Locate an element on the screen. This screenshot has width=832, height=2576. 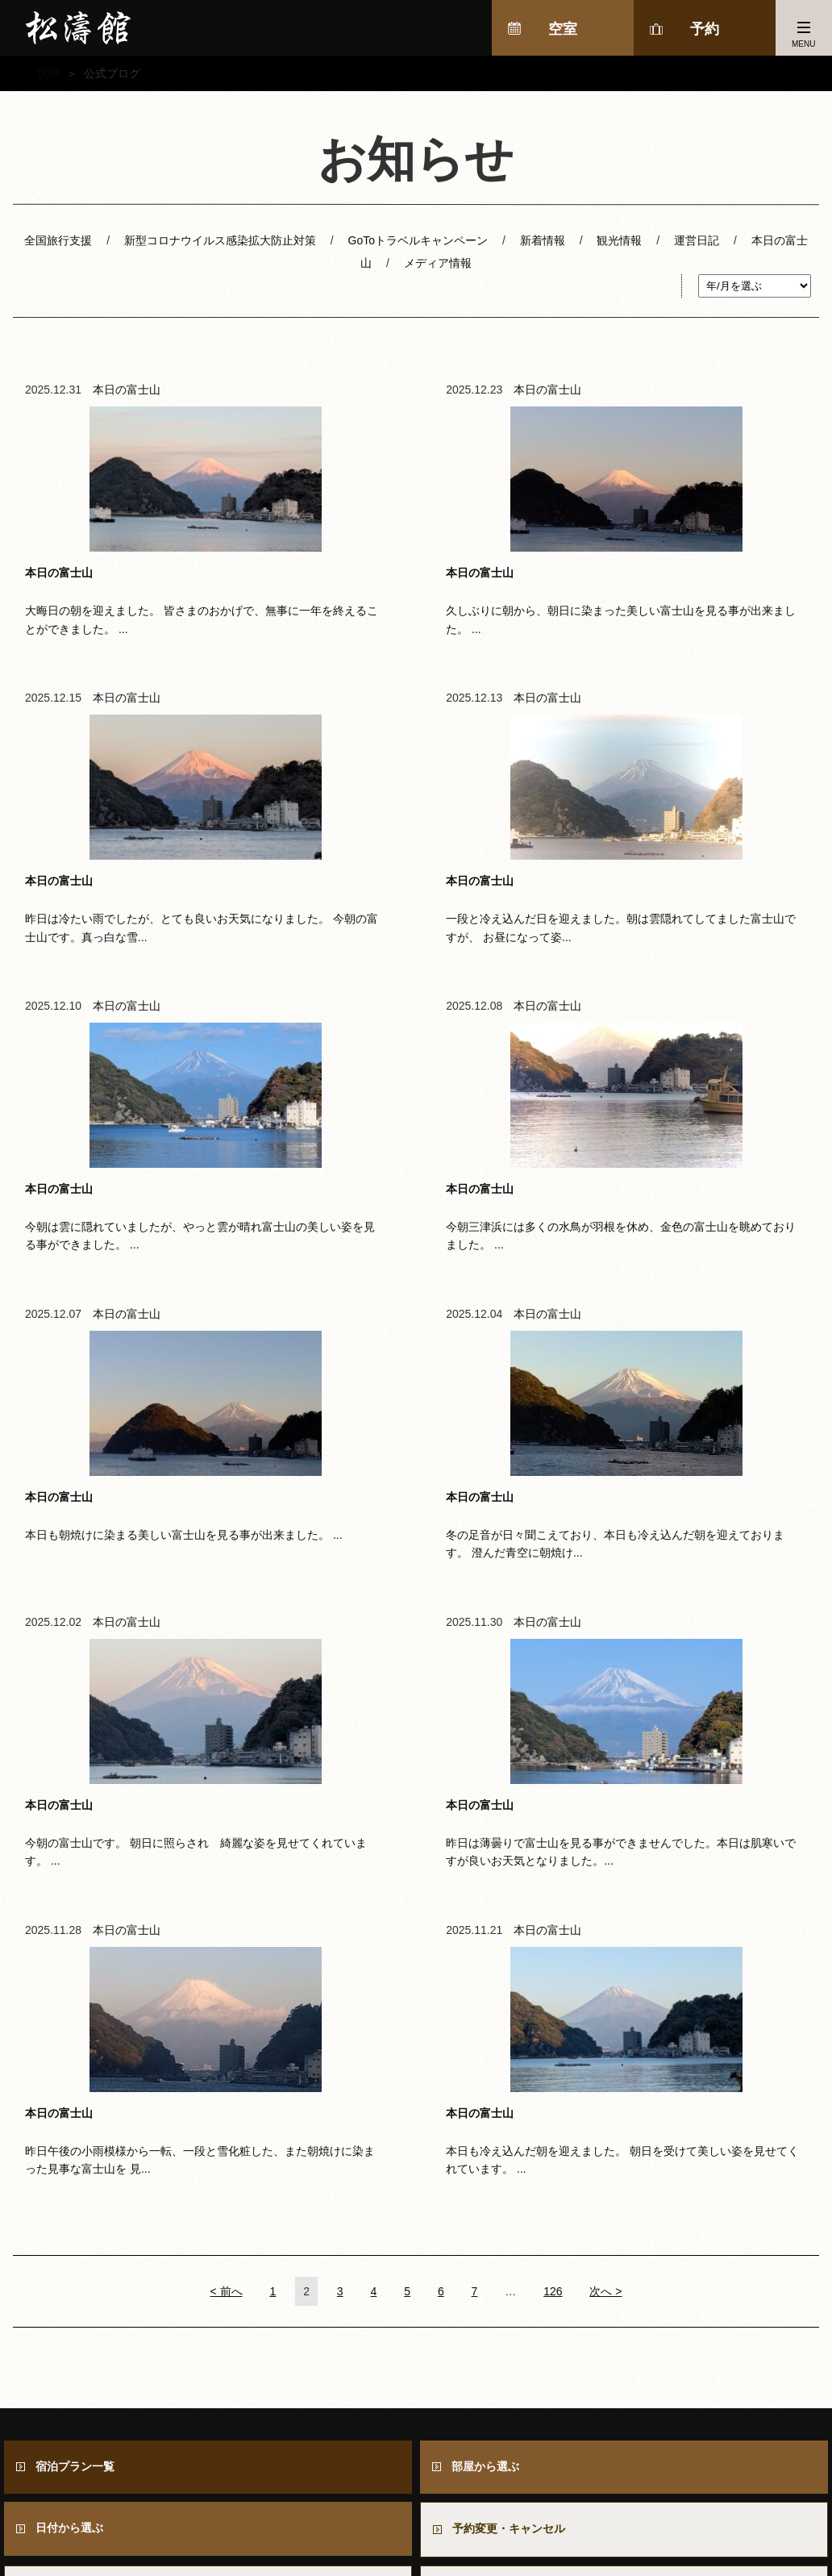
< 前へ is located at coordinates (226, 1700).